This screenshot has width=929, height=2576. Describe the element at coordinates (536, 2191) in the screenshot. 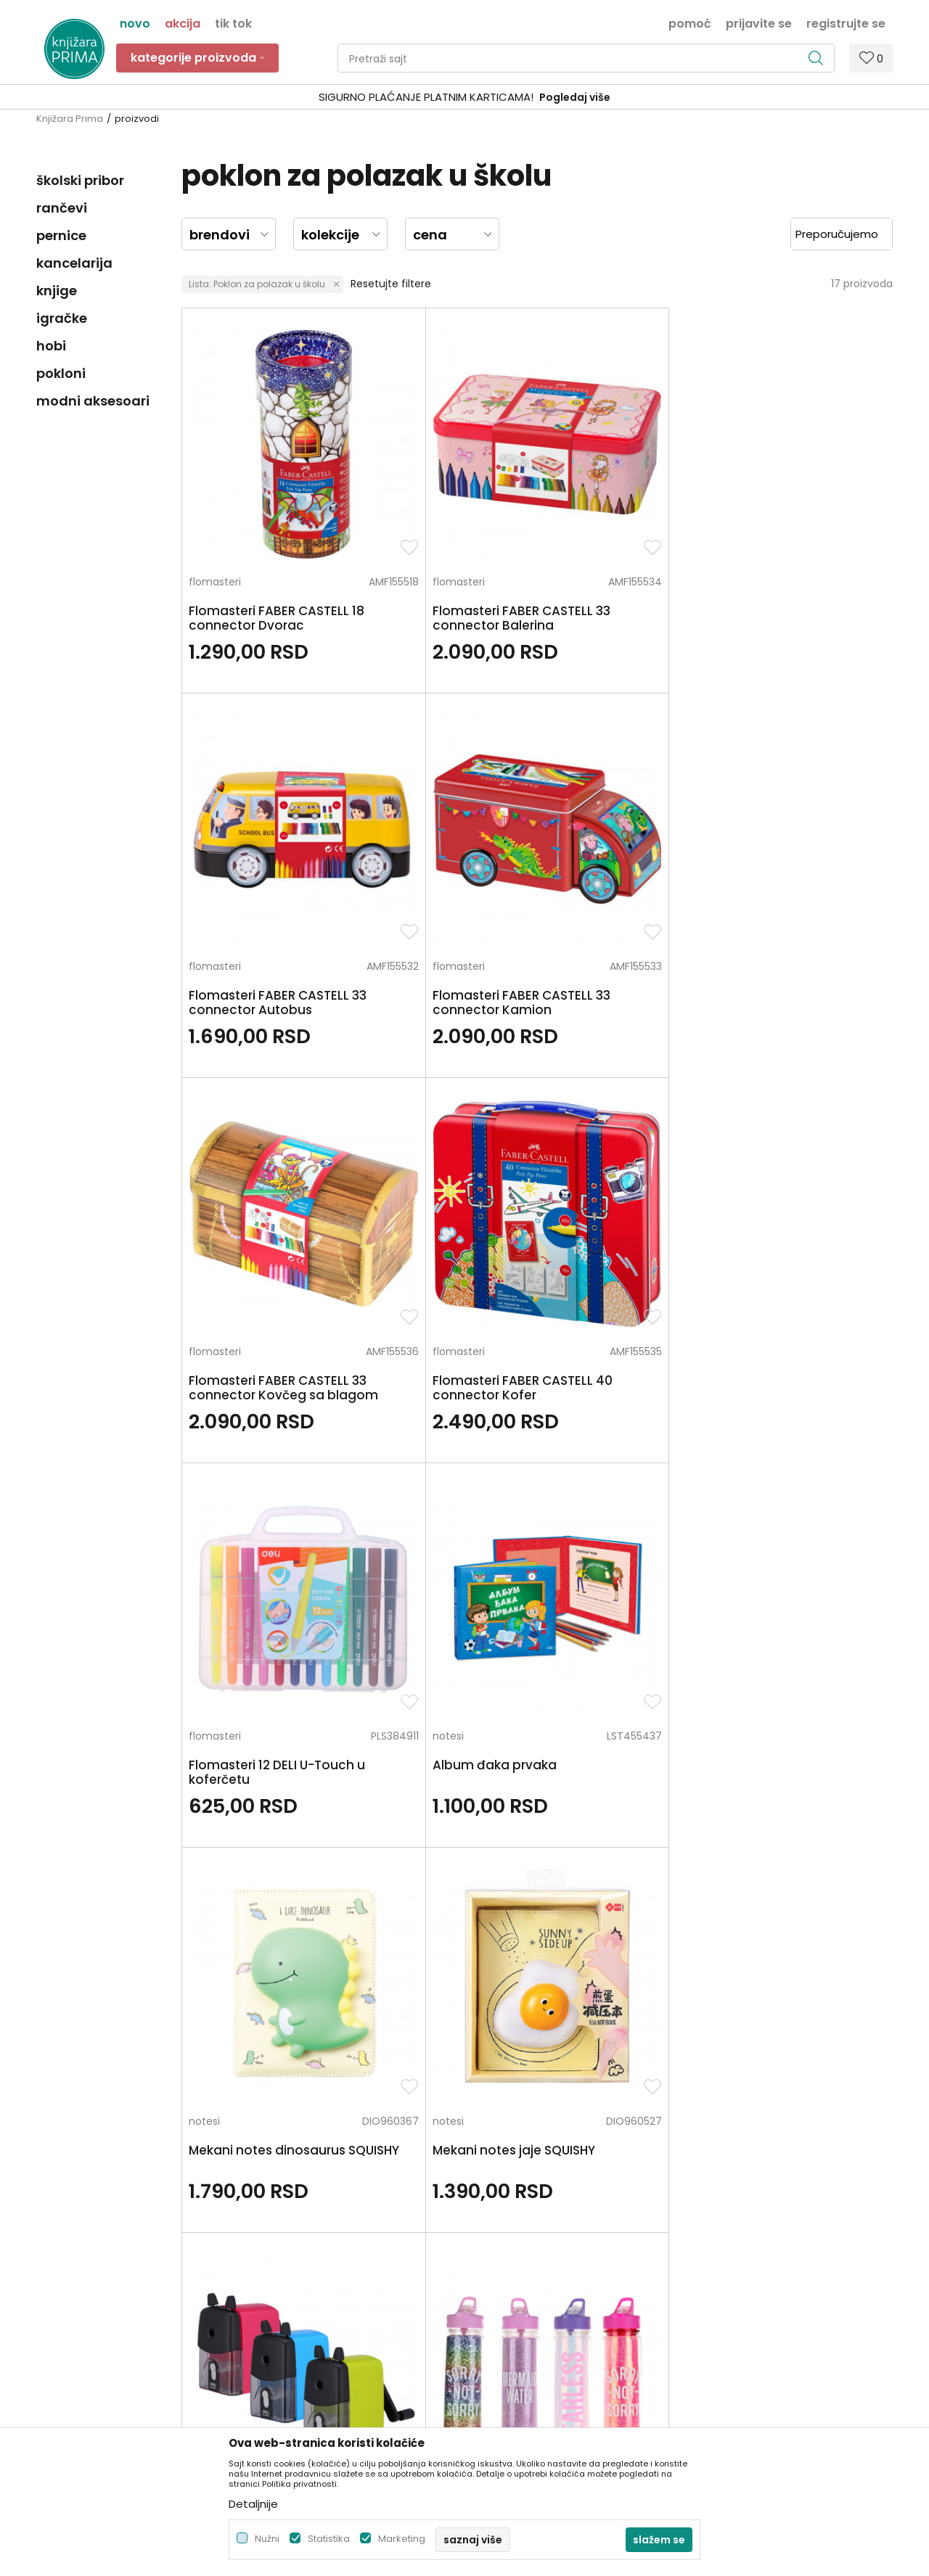

I see `Uslovi korišćenja i prodaje` at that location.